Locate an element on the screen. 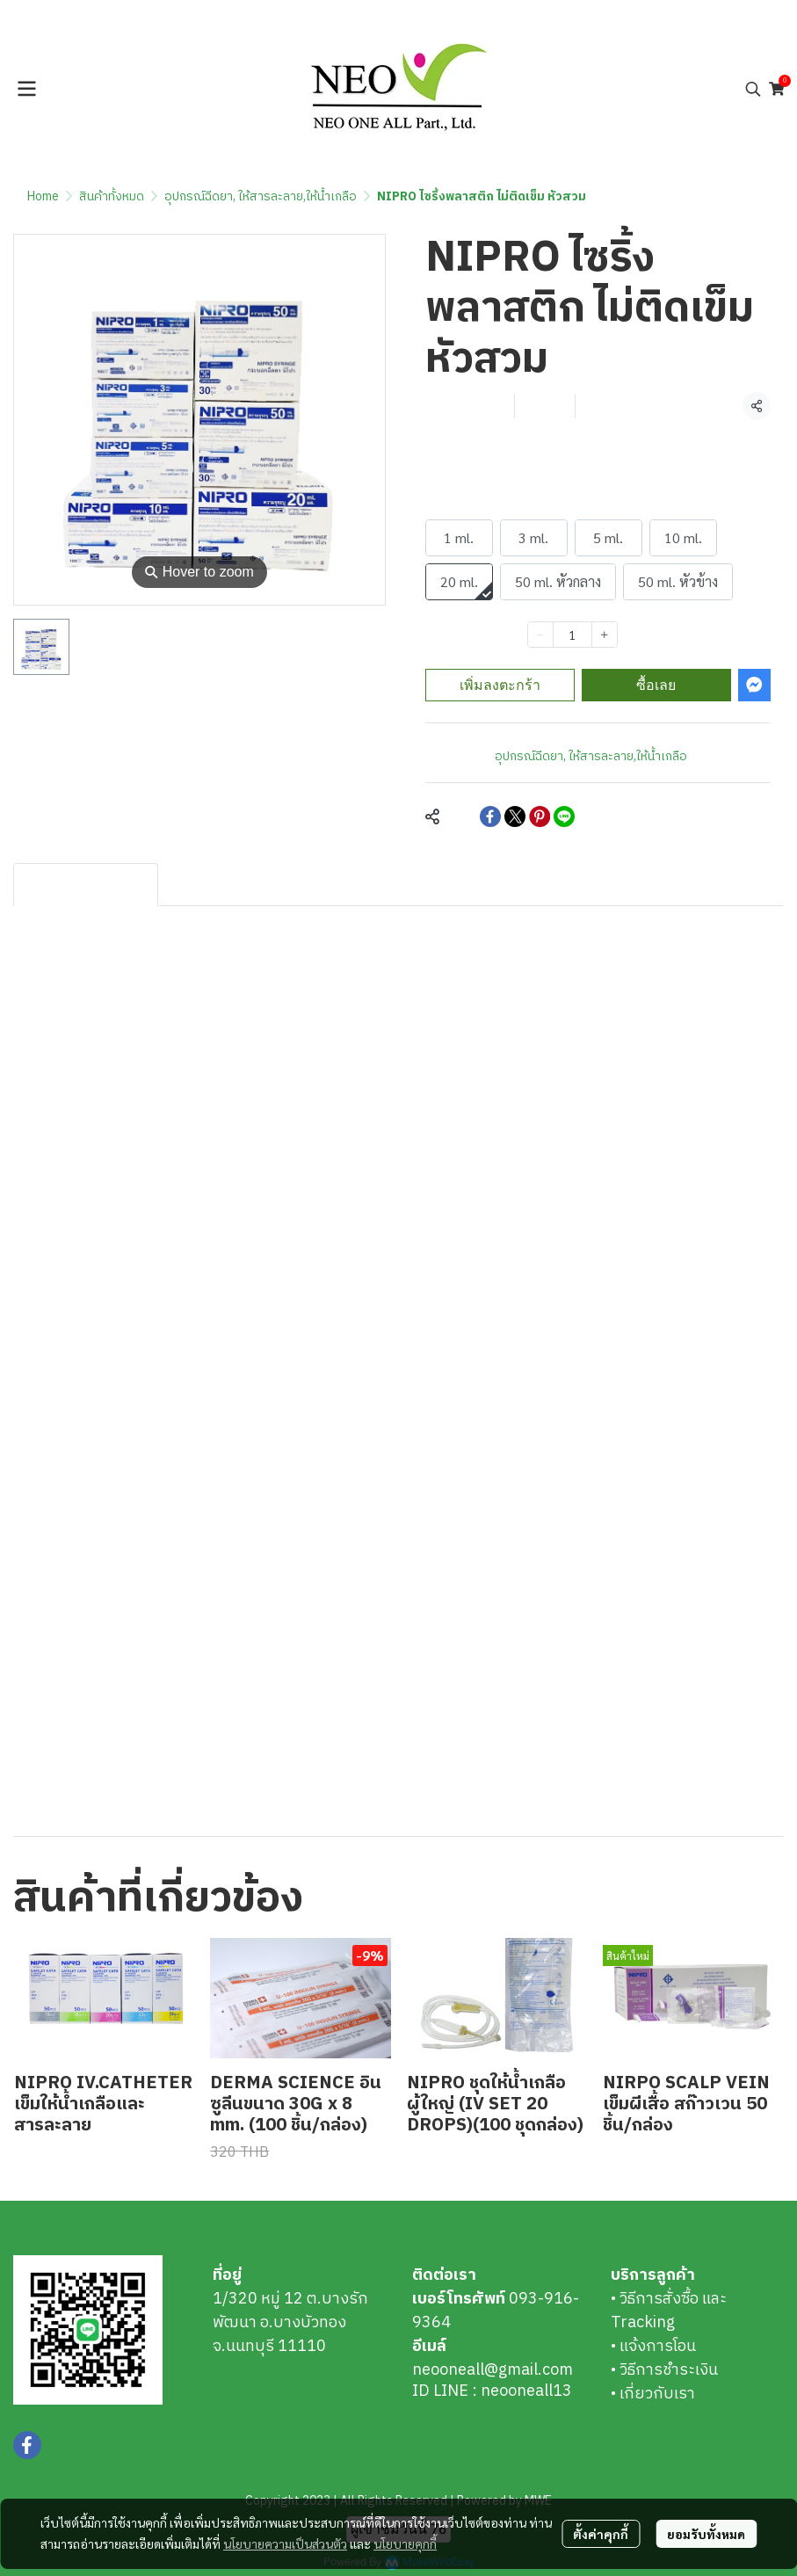  [Share on Facebook] is located at coordinates (490, 816).